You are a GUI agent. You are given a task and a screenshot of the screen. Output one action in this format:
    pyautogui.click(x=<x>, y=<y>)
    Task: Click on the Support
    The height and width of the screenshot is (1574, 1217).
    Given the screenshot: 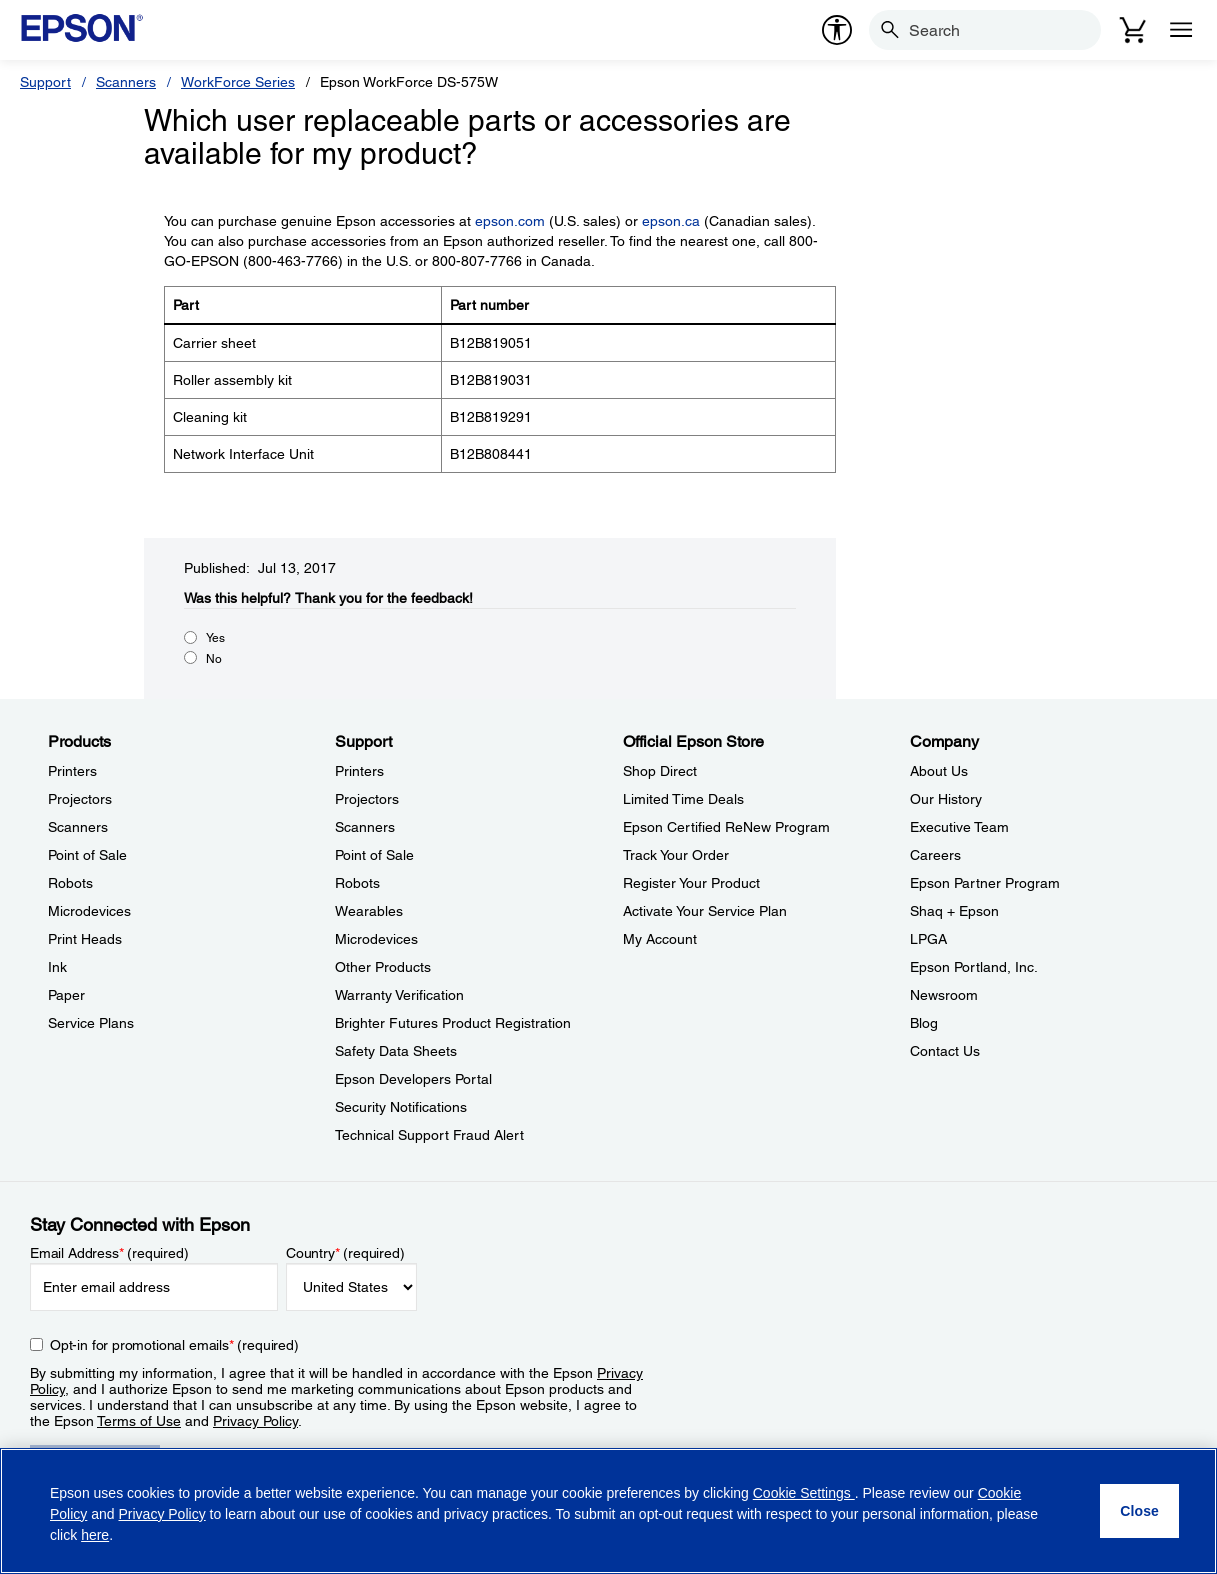 What is the action you would take?
    pyautogui.click(x=45, y=82)
    